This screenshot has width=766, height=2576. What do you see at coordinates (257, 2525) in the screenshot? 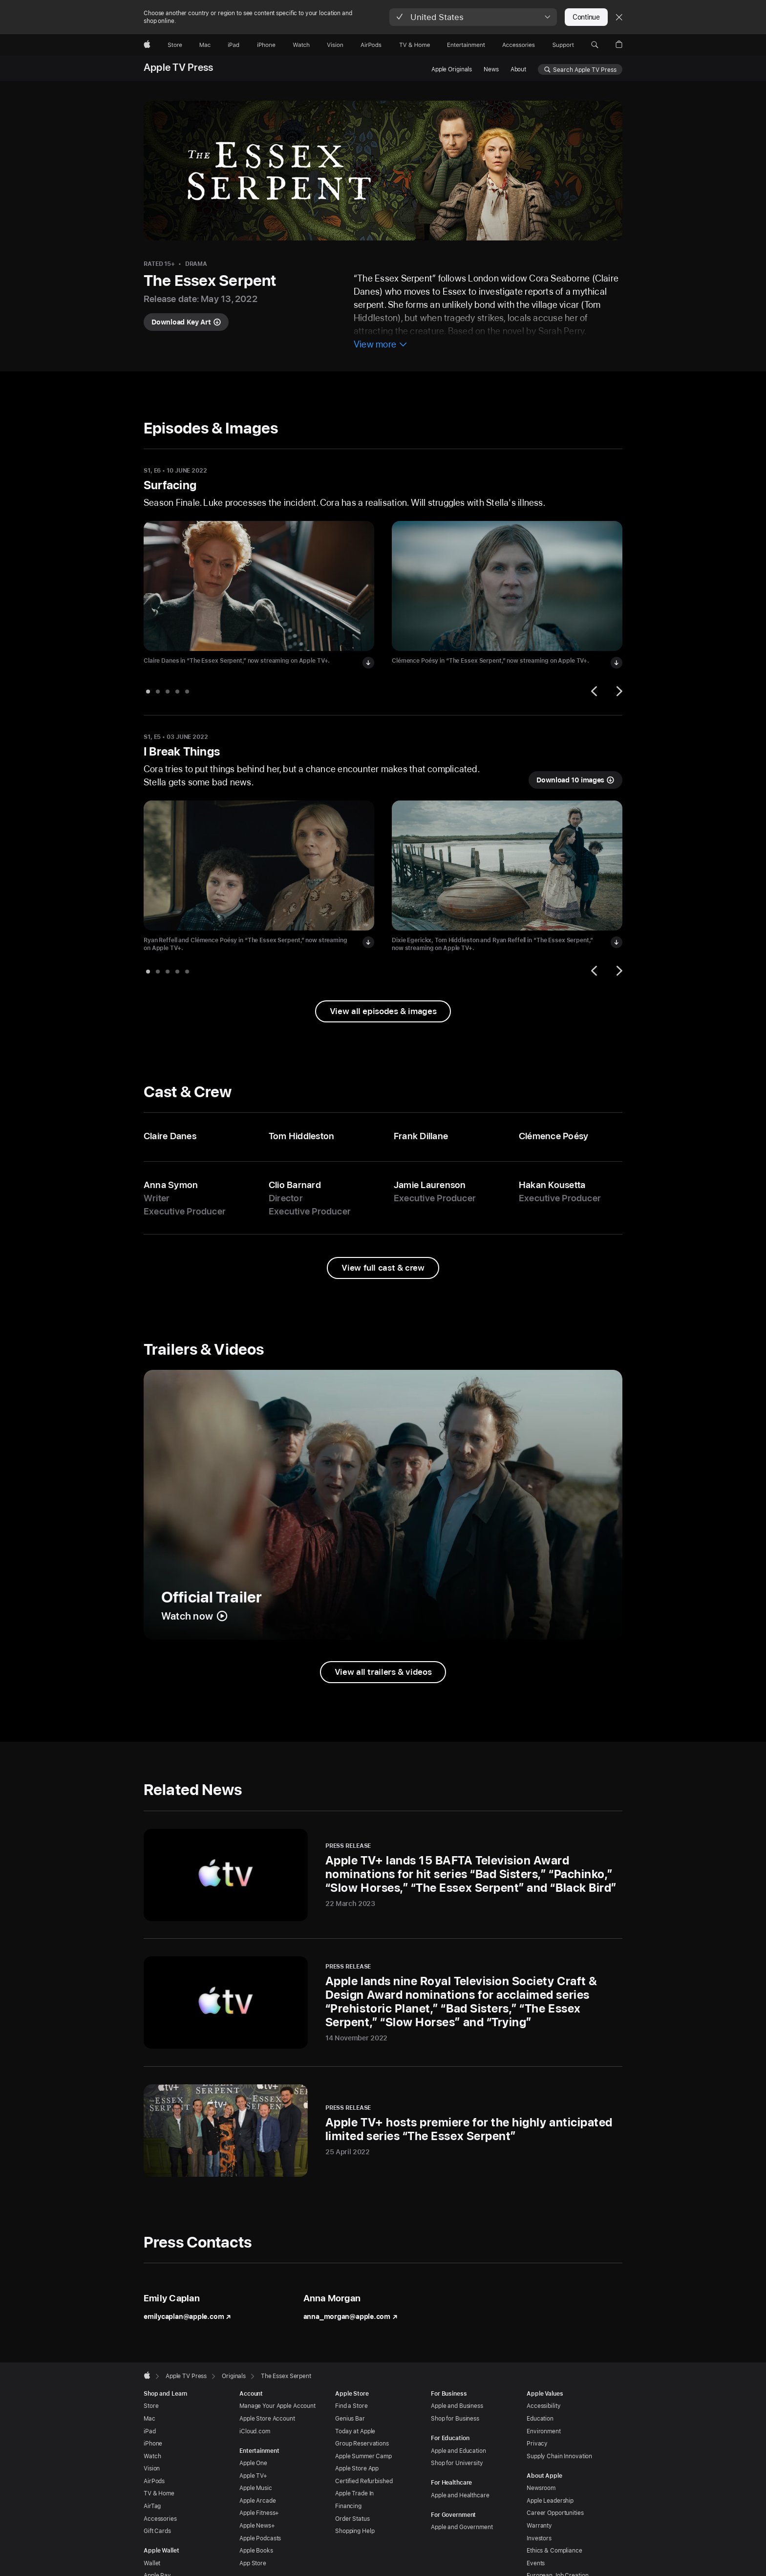
I see `Apple News+` at bounding box center [257, 2525].